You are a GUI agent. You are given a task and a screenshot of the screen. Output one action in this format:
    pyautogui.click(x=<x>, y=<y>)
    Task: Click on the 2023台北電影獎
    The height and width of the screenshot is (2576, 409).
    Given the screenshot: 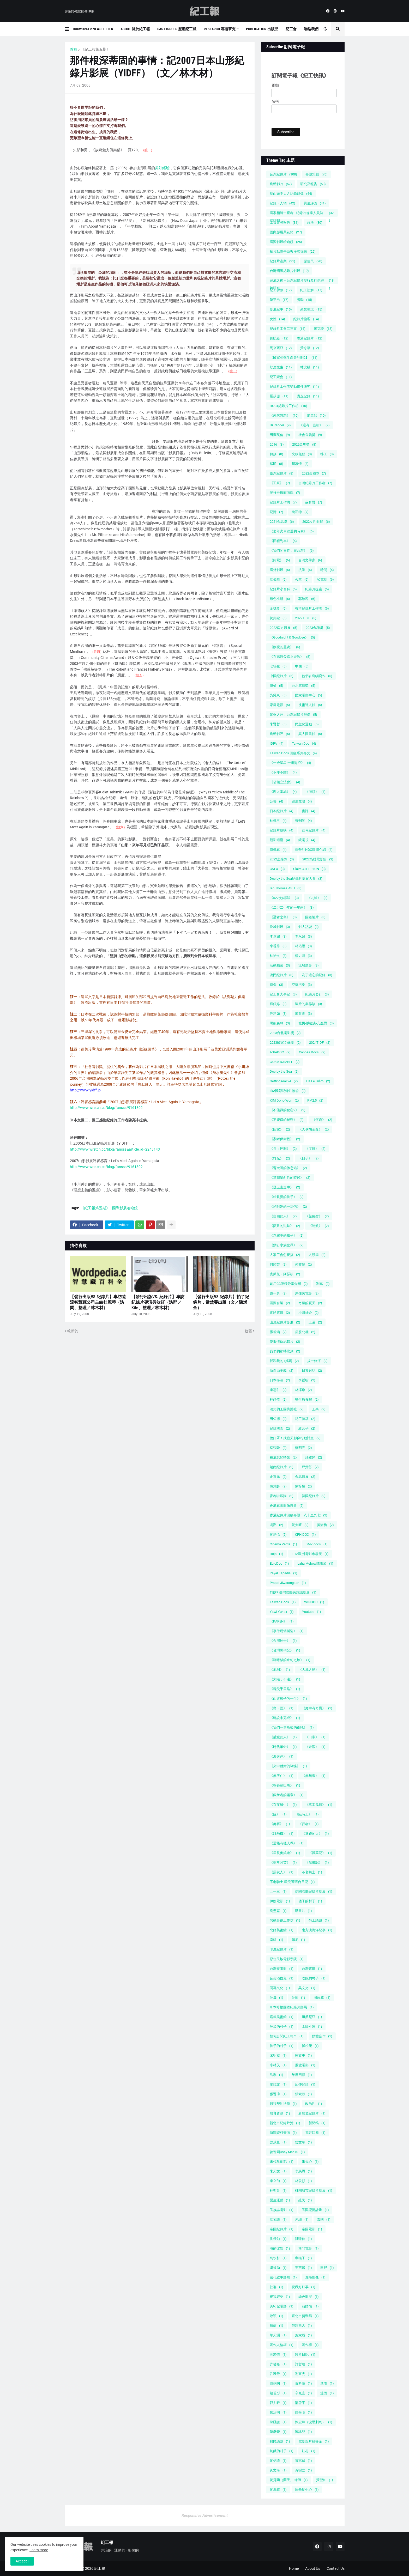 What is the action you would take?
    pyautogui.click(x=285, y=1033)
    